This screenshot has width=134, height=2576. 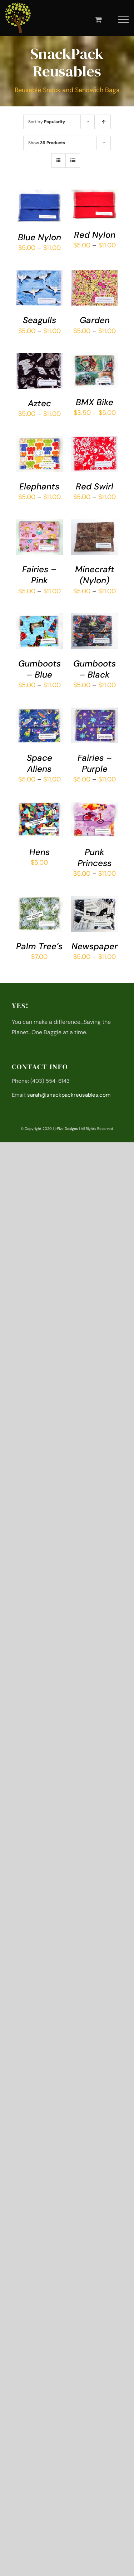 What do you see at coordinates (39, 763) in the screenshot?
I see `Space Aliens` at bounding box center [39, 763].